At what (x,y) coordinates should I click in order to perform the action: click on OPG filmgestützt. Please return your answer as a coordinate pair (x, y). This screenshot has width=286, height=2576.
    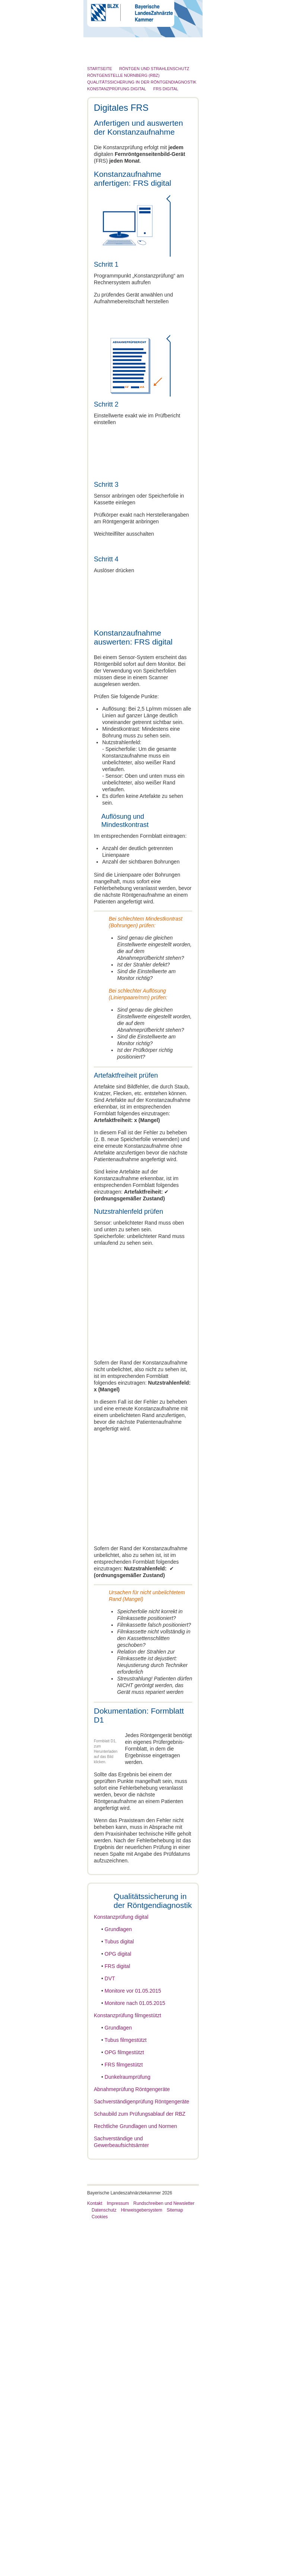
    Looking at the image, I should click on (124, 2404).